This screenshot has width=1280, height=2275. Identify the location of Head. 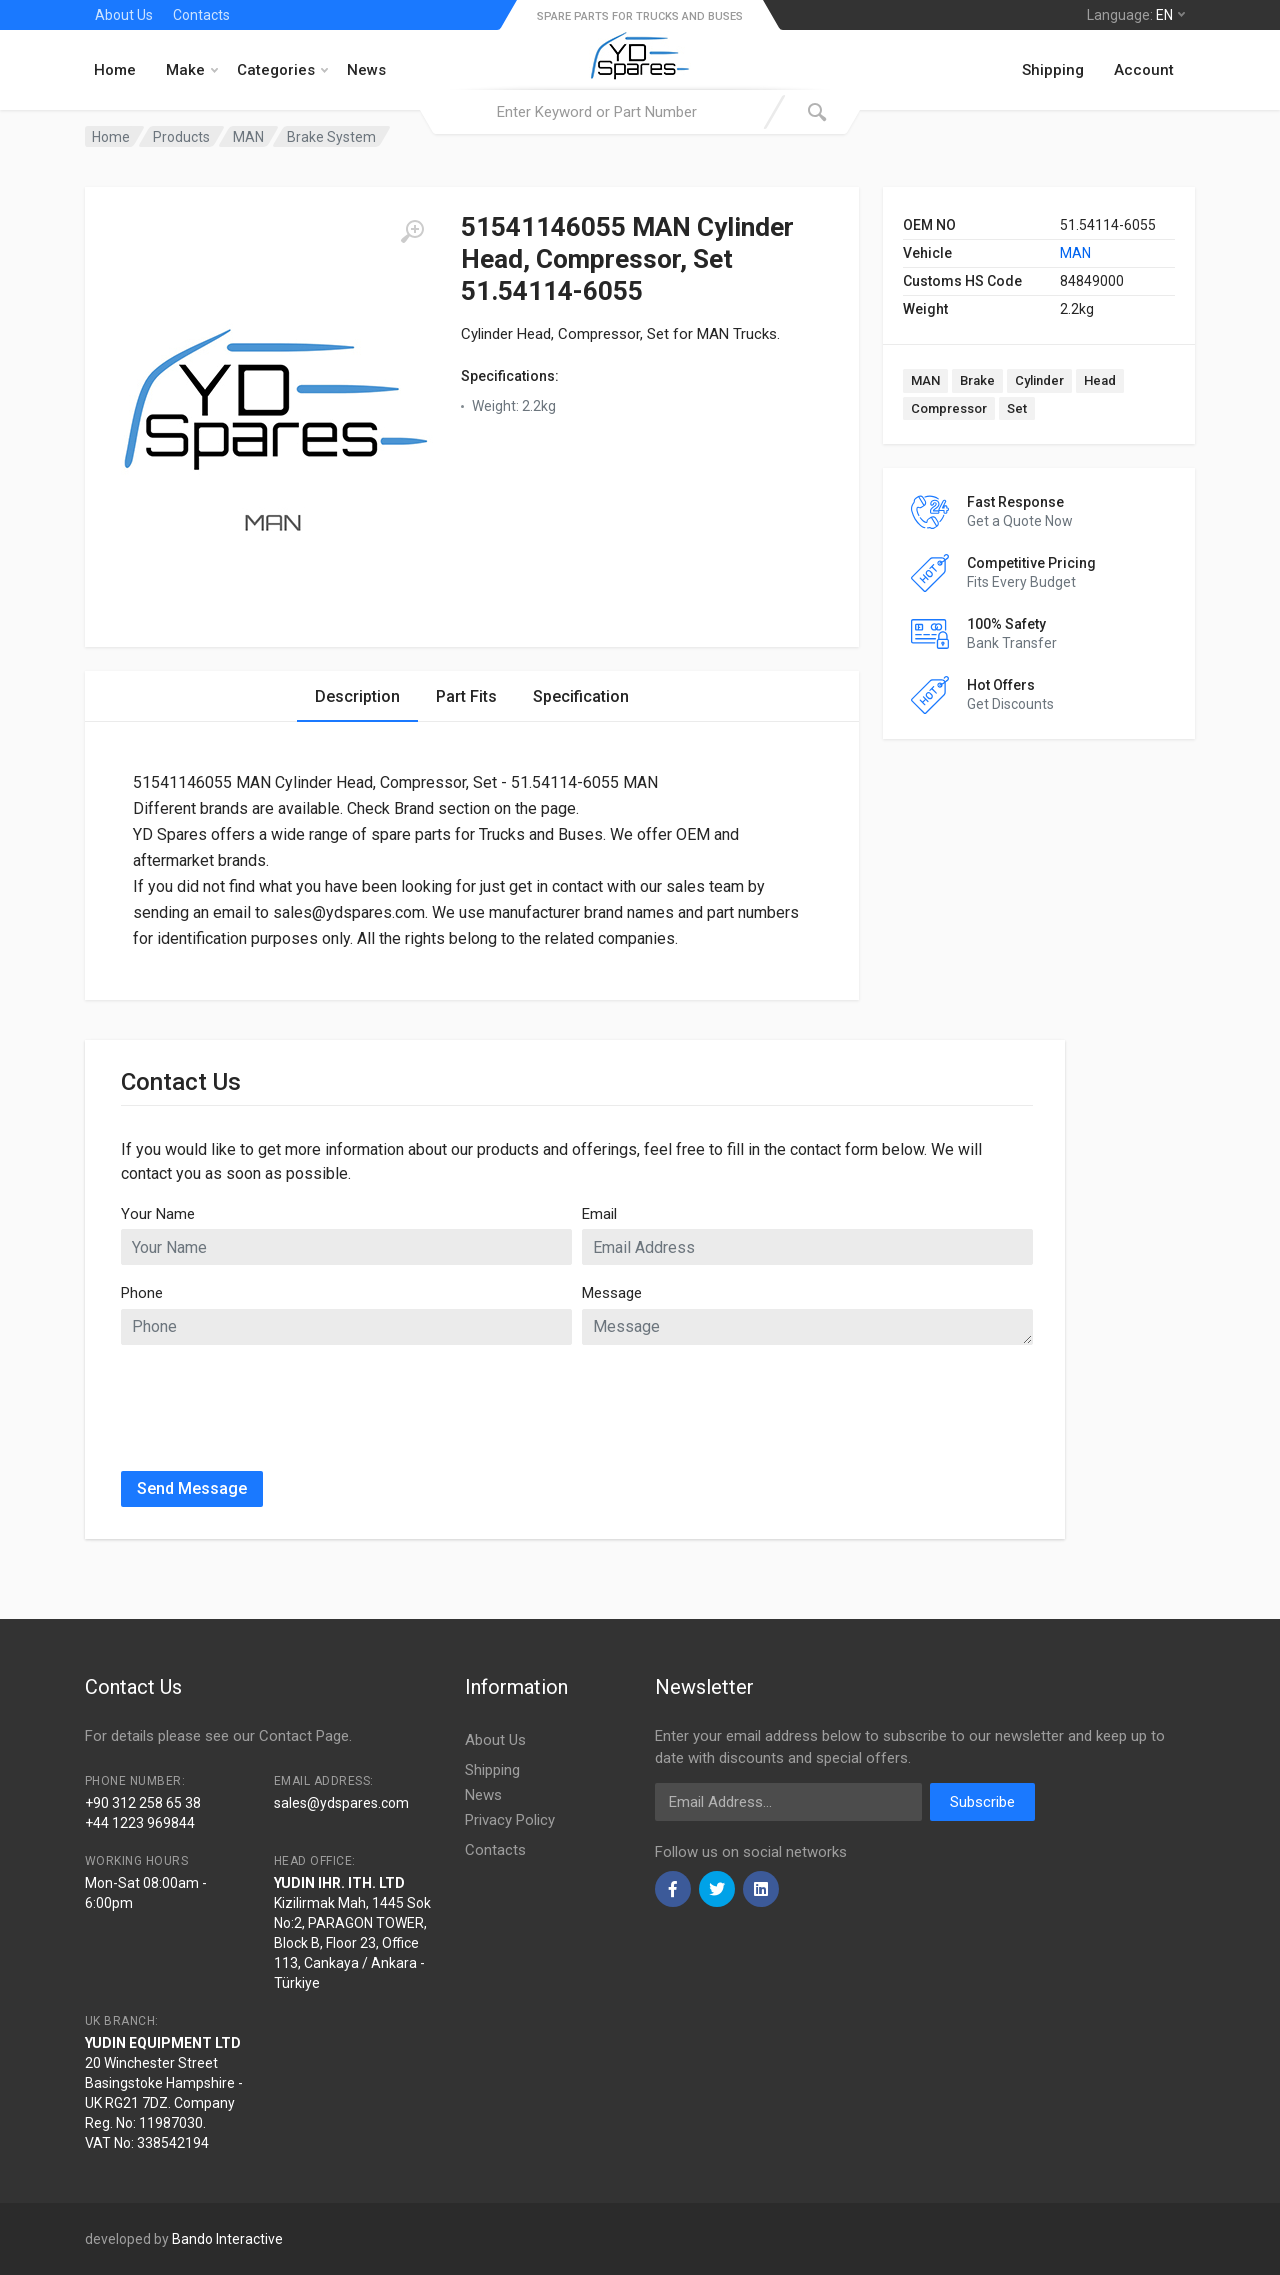
(1100, 380).